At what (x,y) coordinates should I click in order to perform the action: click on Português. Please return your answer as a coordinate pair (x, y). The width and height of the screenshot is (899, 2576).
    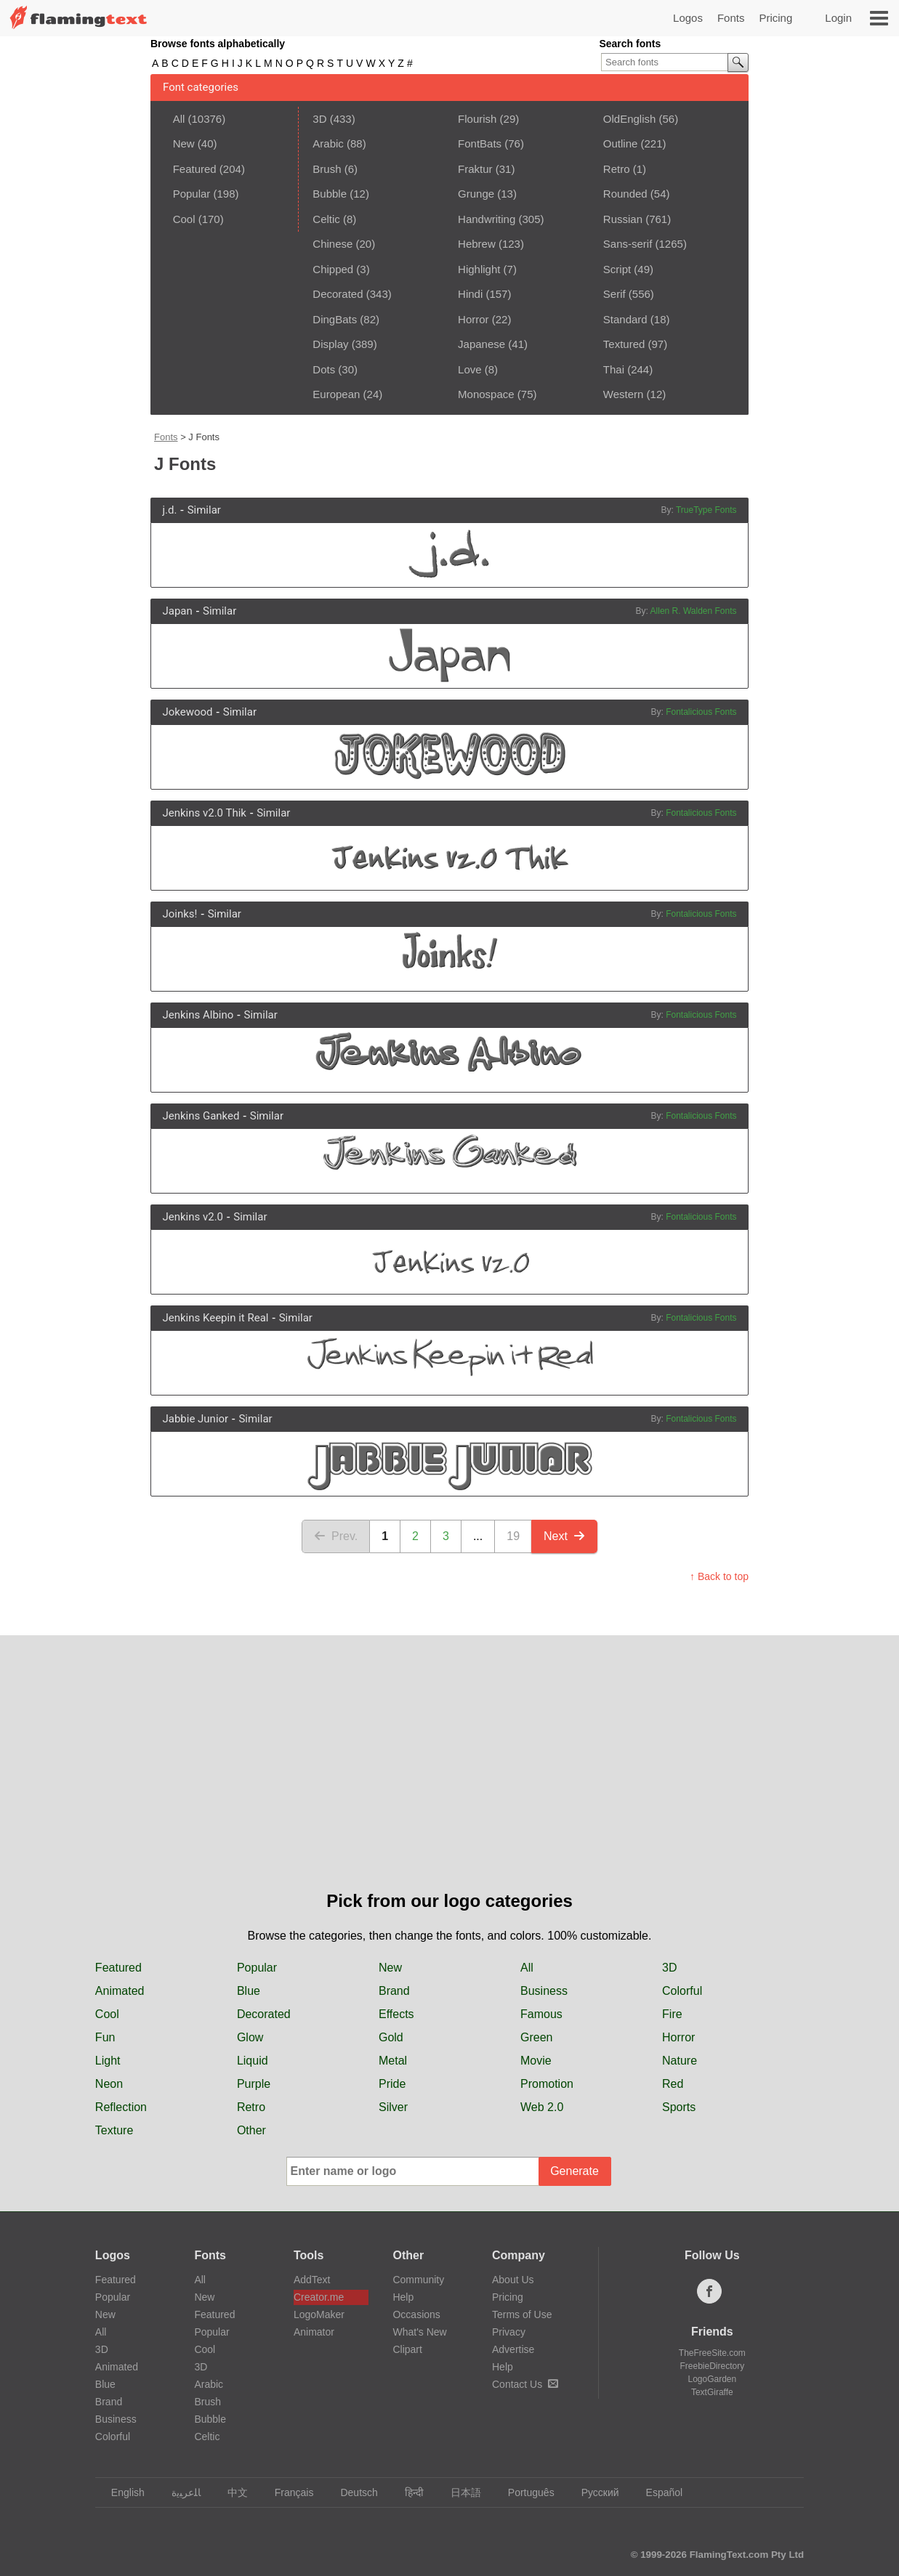
    Looking at the image, I should click on (524, 2492).